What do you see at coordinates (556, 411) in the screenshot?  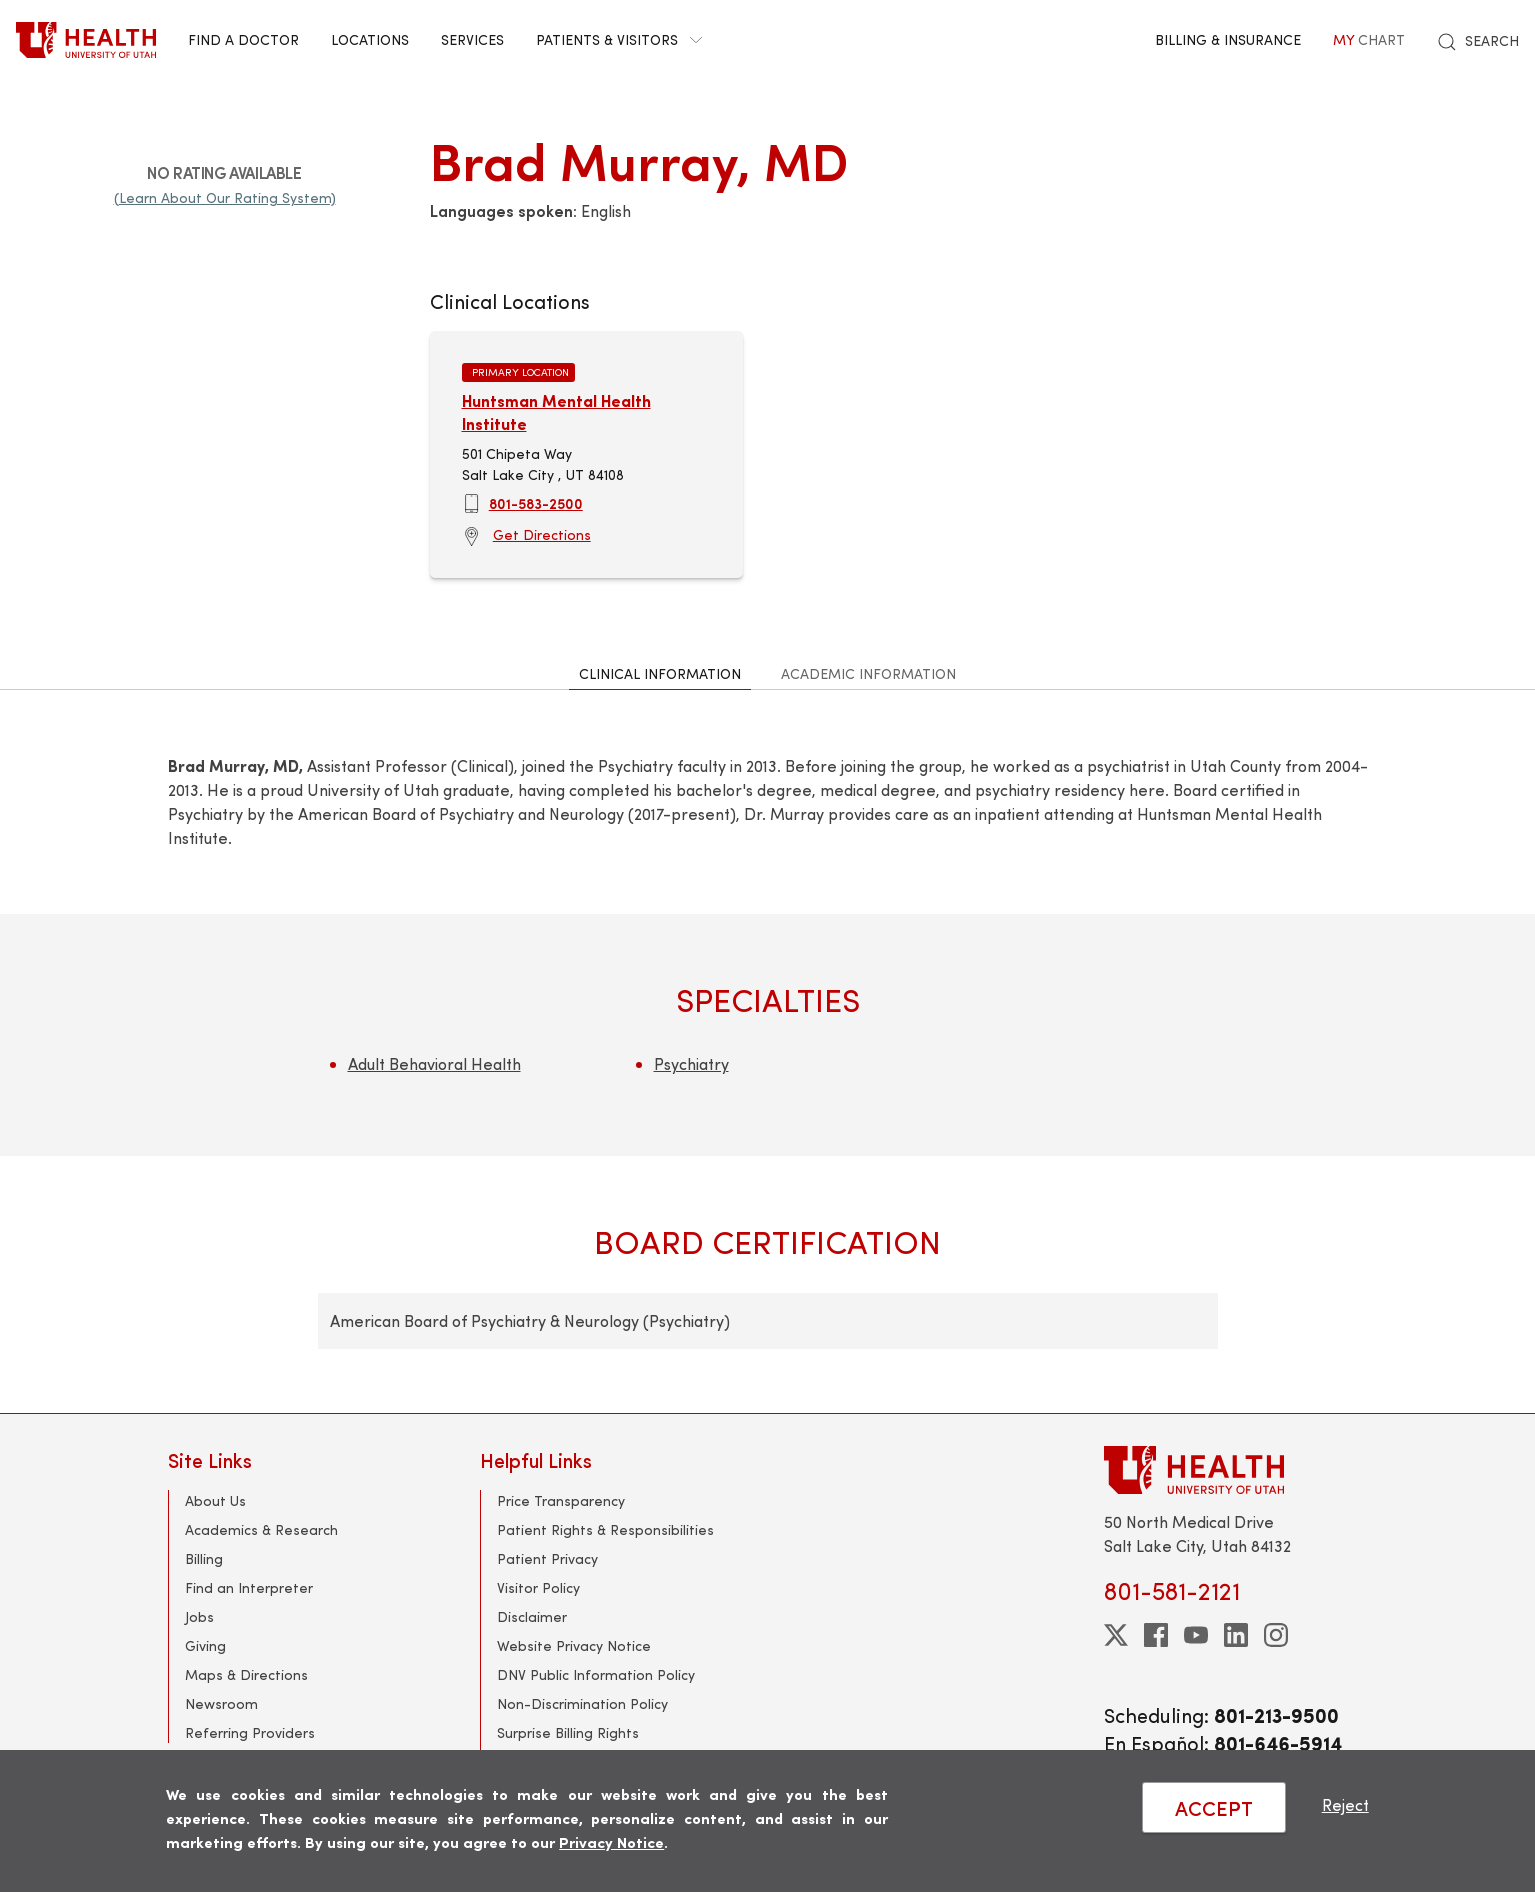 I see `Huntsman Mental Health Institute` at bounding box center [556, 411].